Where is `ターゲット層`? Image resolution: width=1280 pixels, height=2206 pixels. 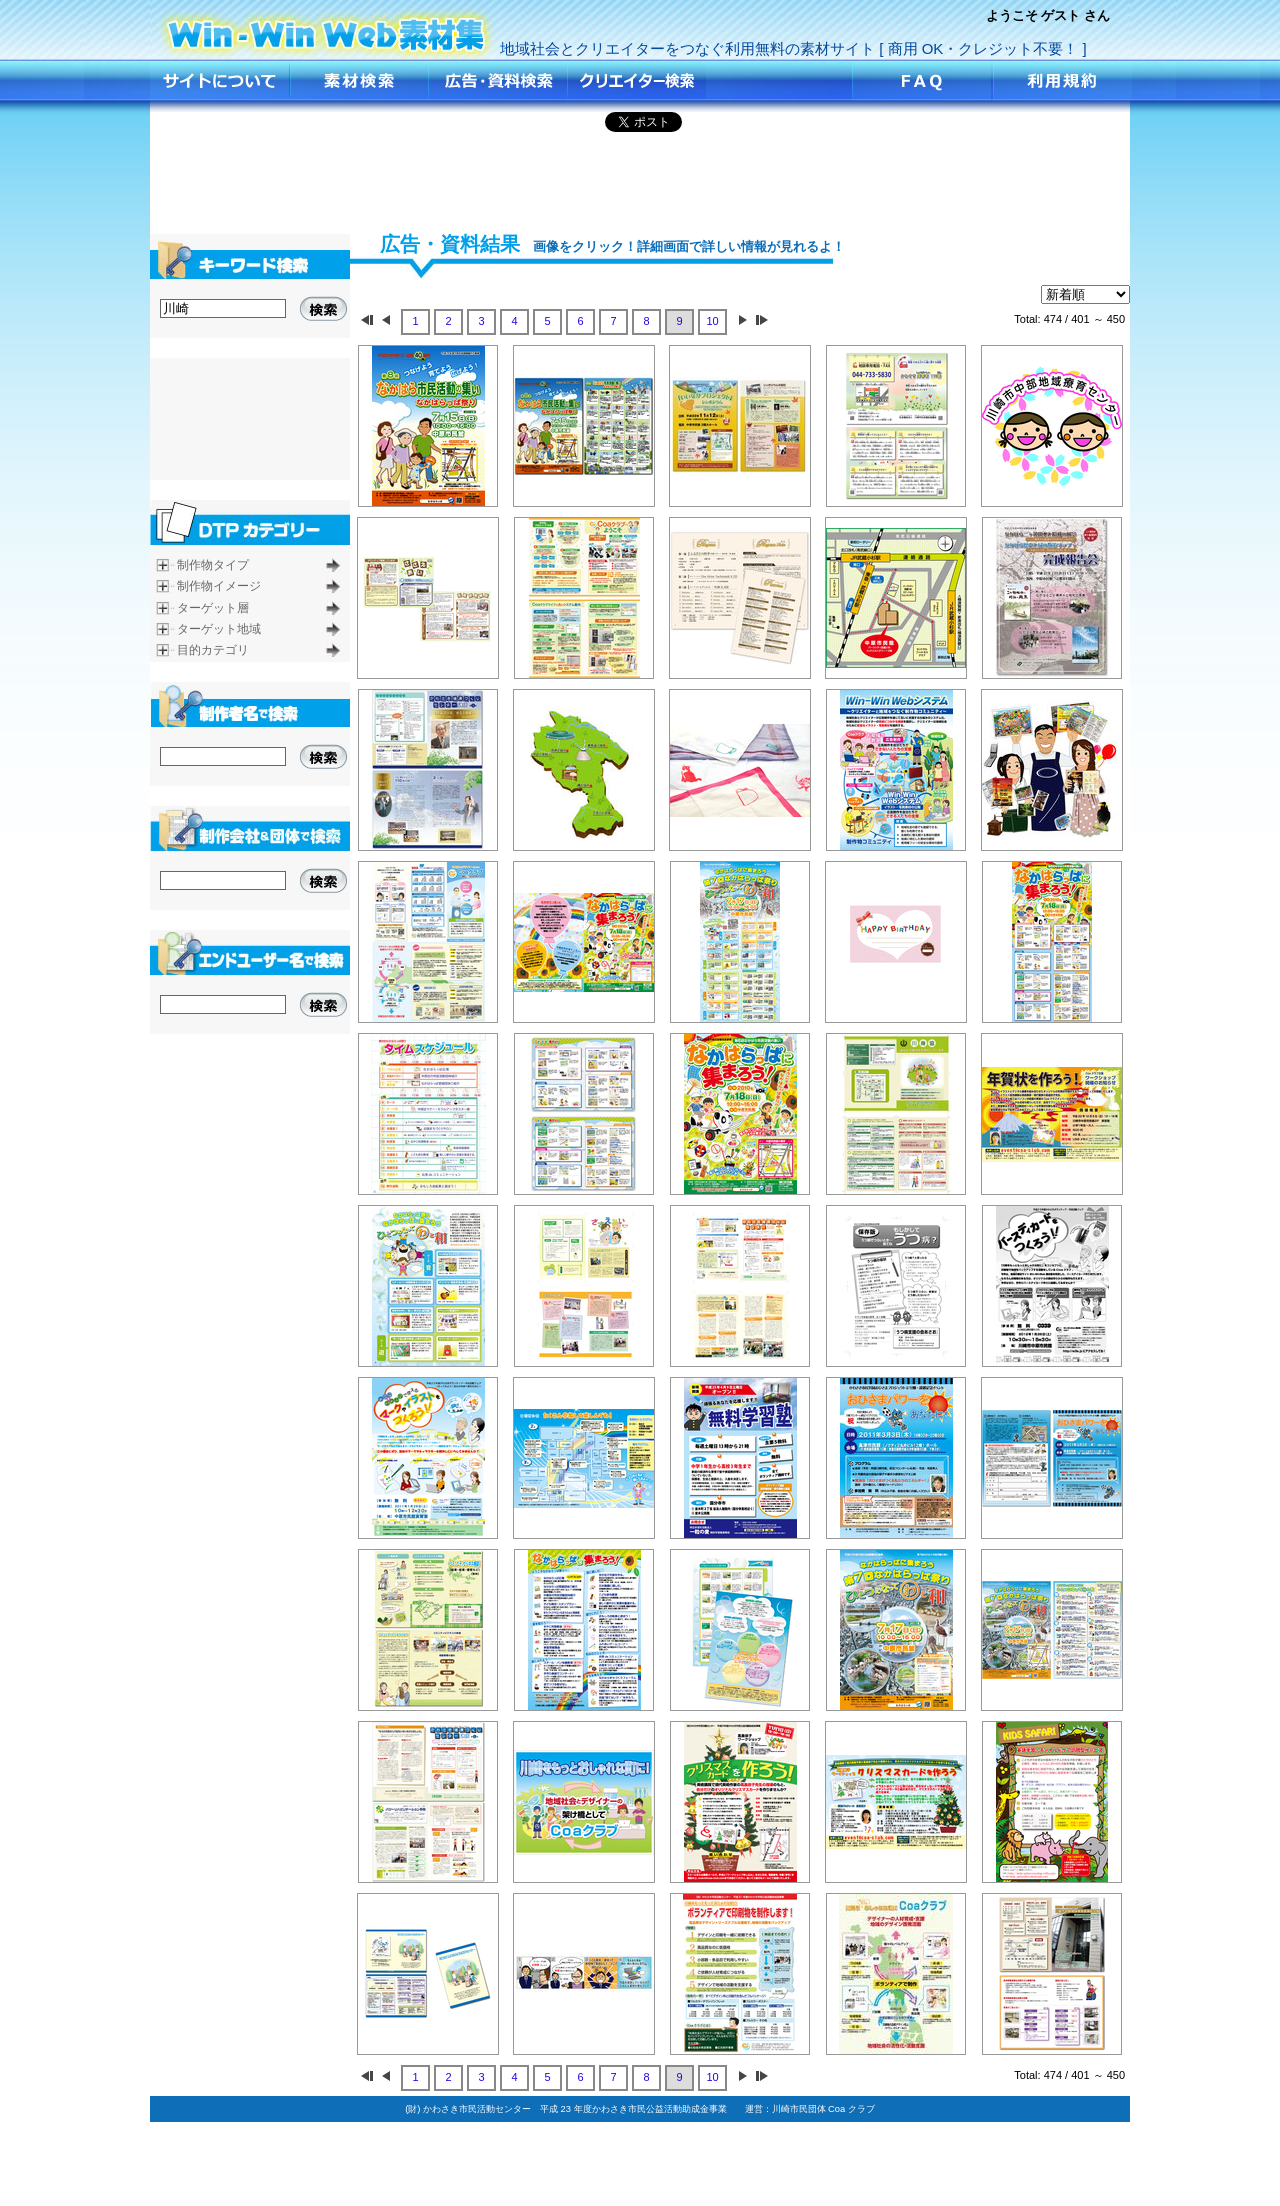
ターゲット層 is located at coordinates (213, 608).